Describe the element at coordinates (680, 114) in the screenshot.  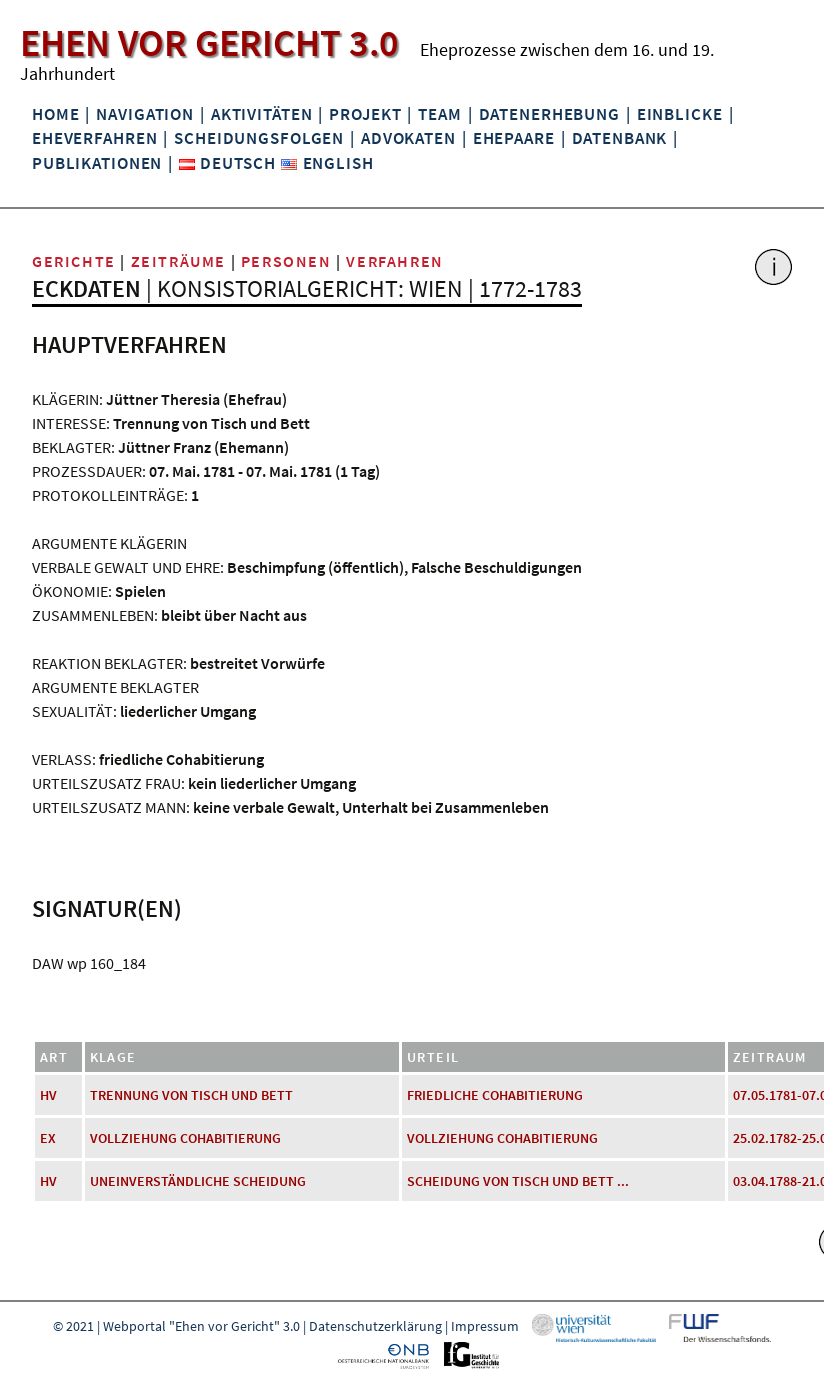
I see `Einblicke` at that location.